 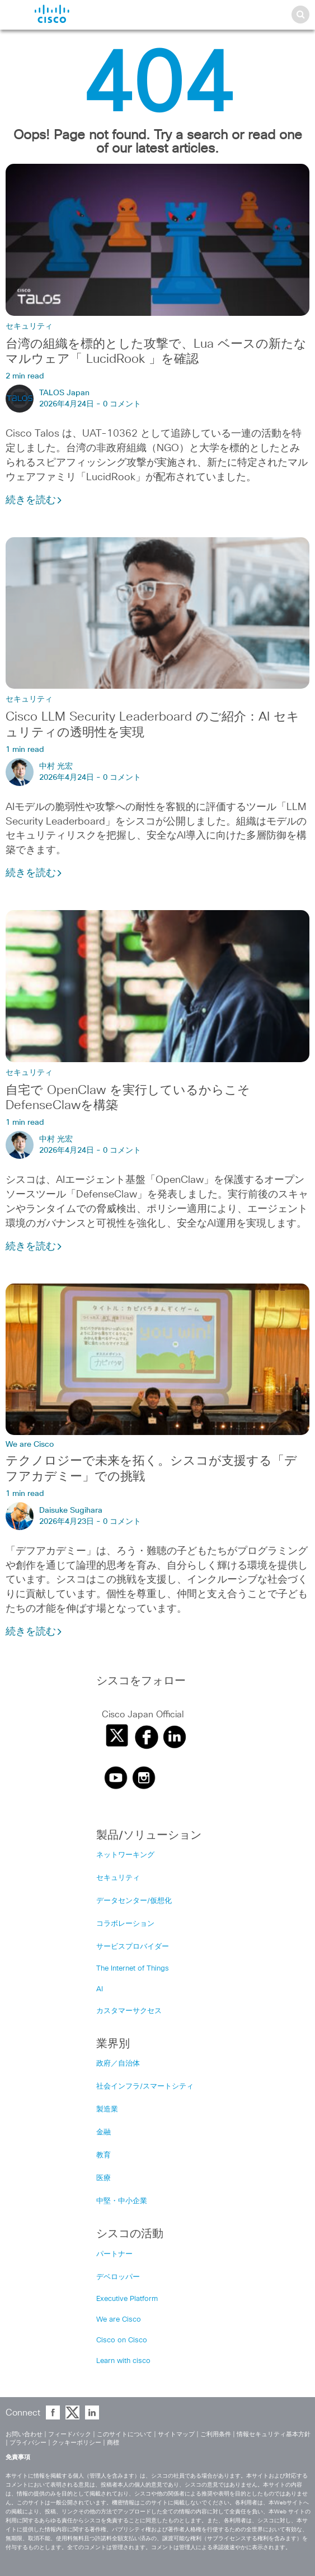 What do you see at coordinates (114, 2254) in the screenshot?
I see `パートナー` at bounding box center [114, 2254].